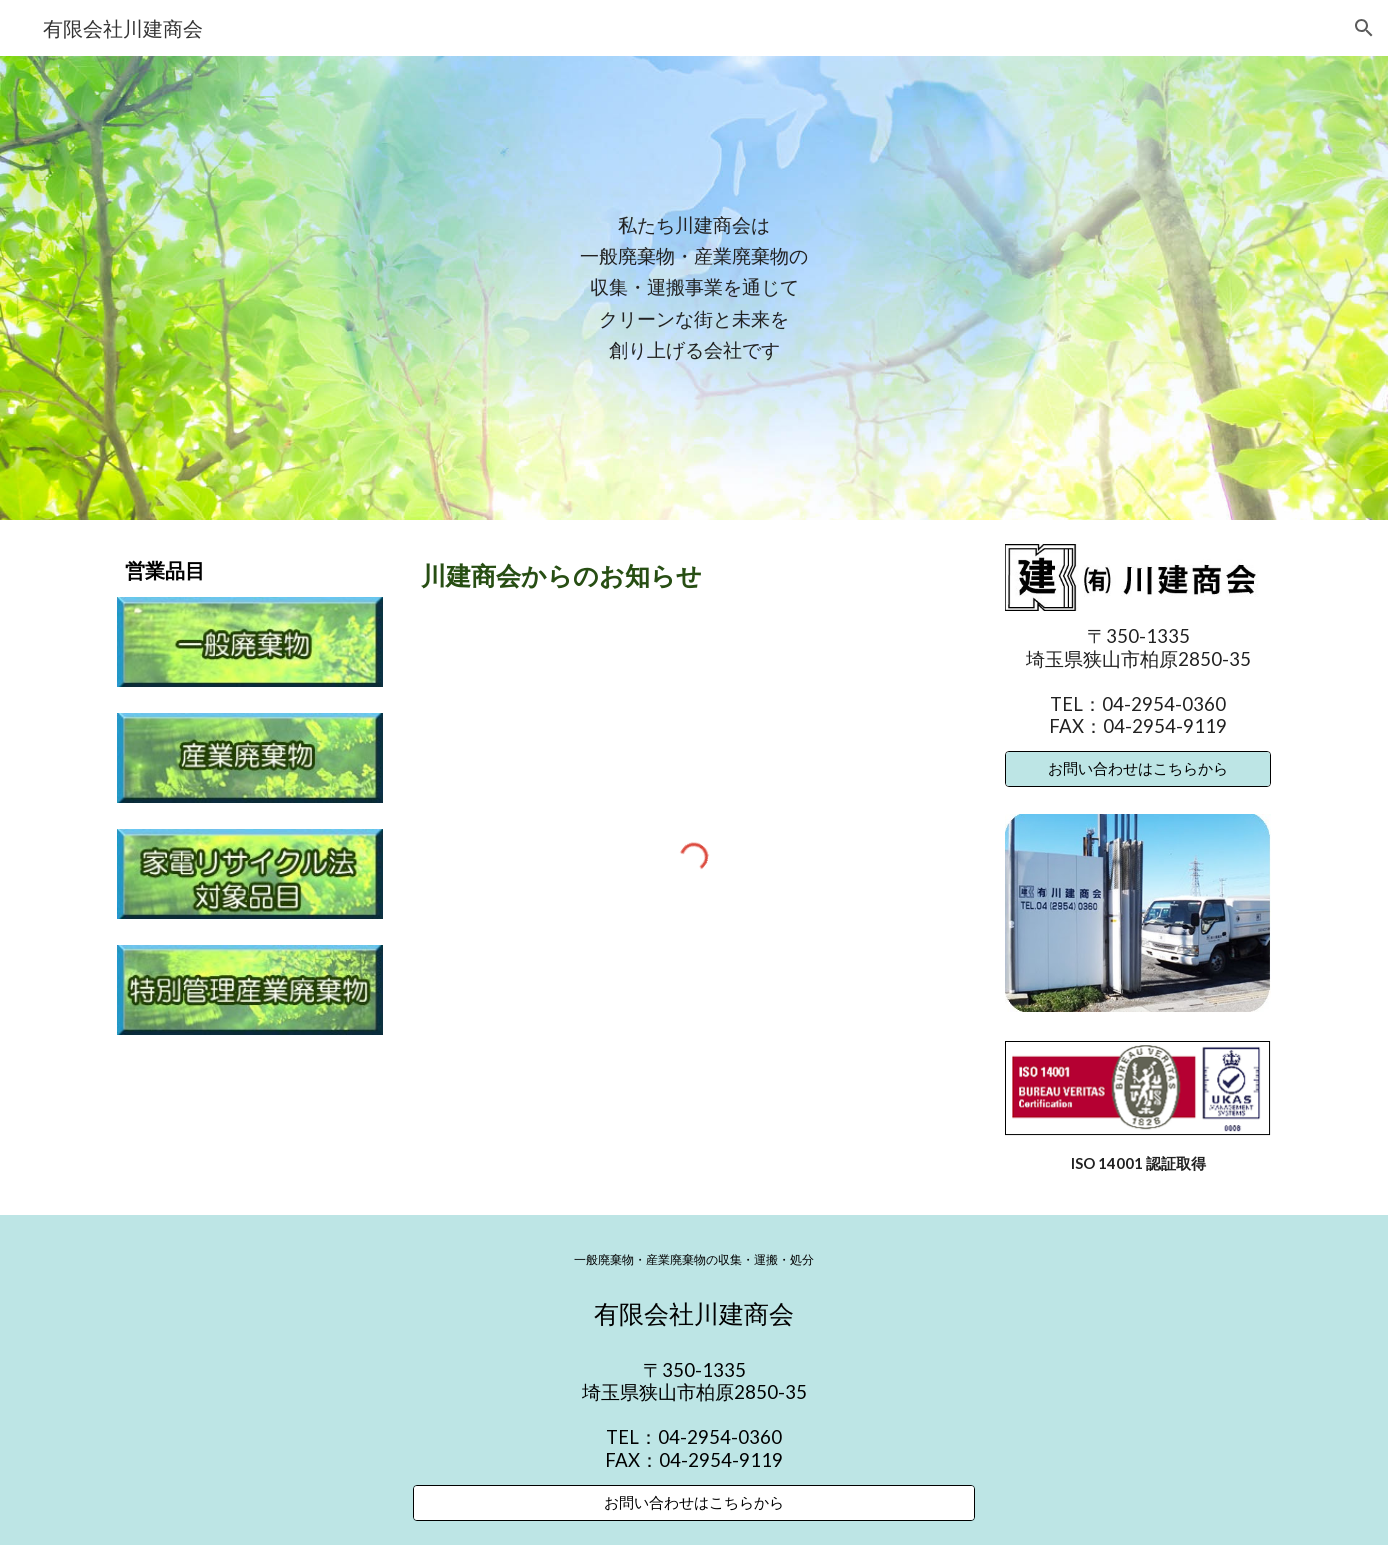 The image size is (1388, 1545). Describe the element at coordinates (694, 288) in the screenshot. I see `[main]` at that location.